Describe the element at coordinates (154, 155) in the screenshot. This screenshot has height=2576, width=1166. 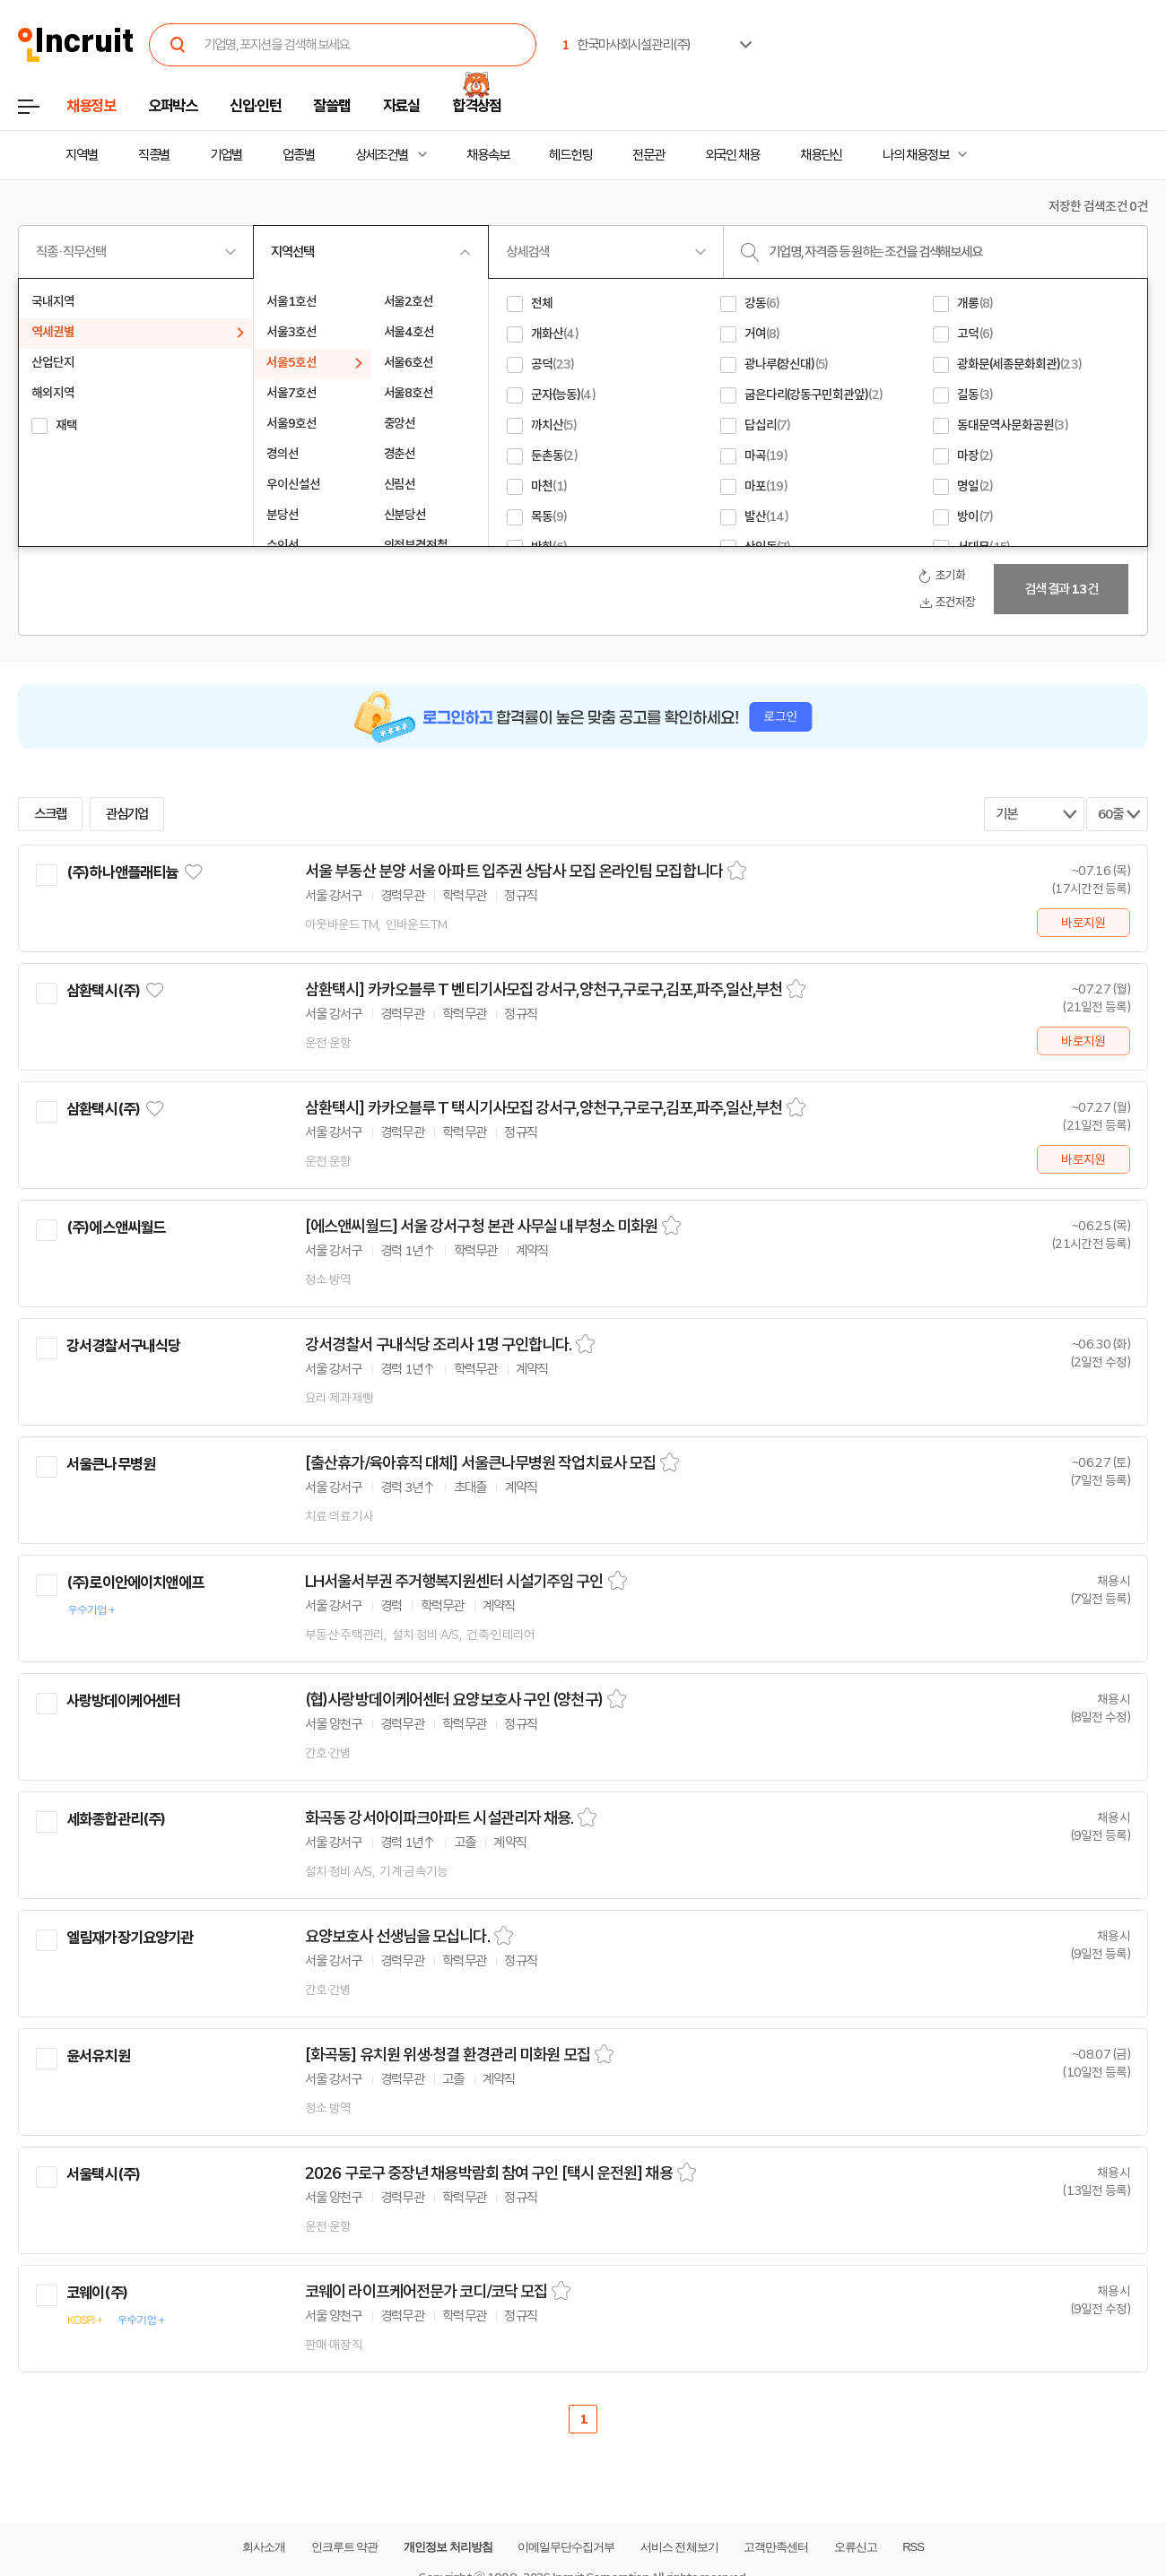
I see `직종별` at that location.